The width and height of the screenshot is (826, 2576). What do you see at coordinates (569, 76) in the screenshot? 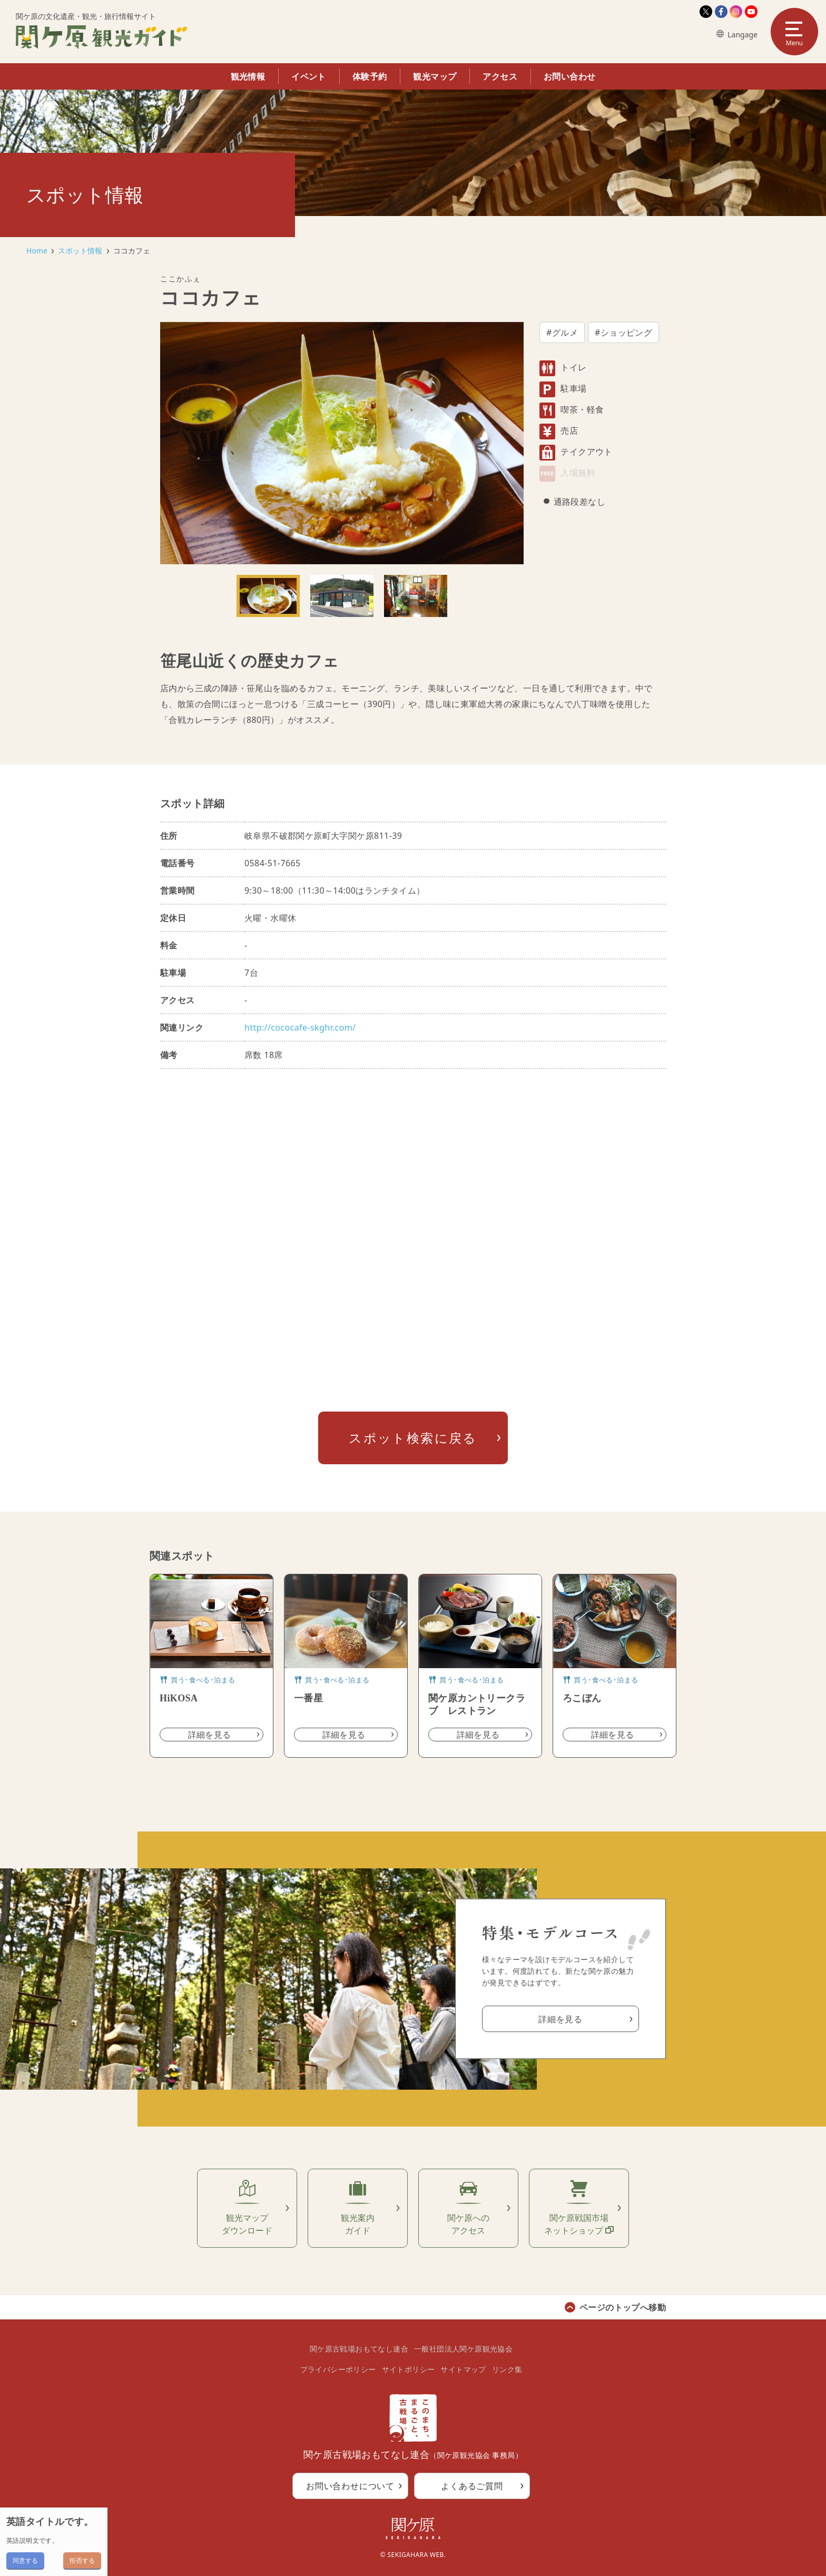
I see `お問い合わせ` at bounding box center [569, 76].